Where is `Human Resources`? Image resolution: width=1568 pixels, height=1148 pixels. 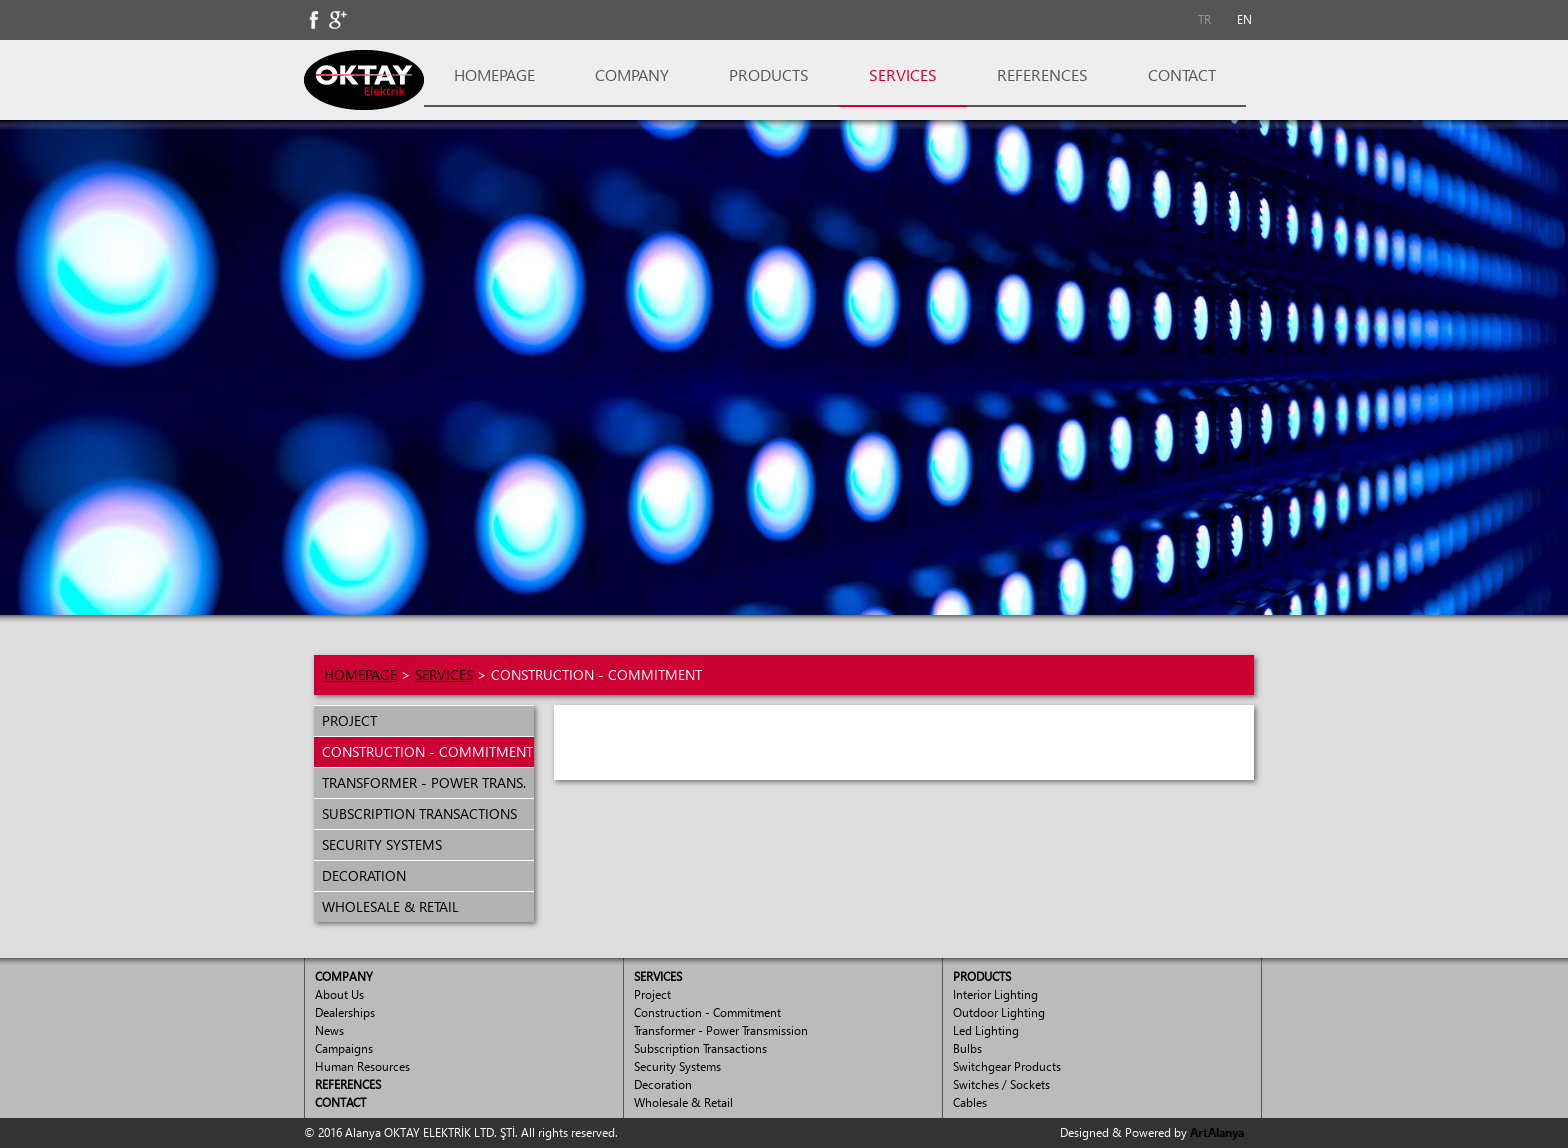
Human Resources is located at coordinates (362, 1066).